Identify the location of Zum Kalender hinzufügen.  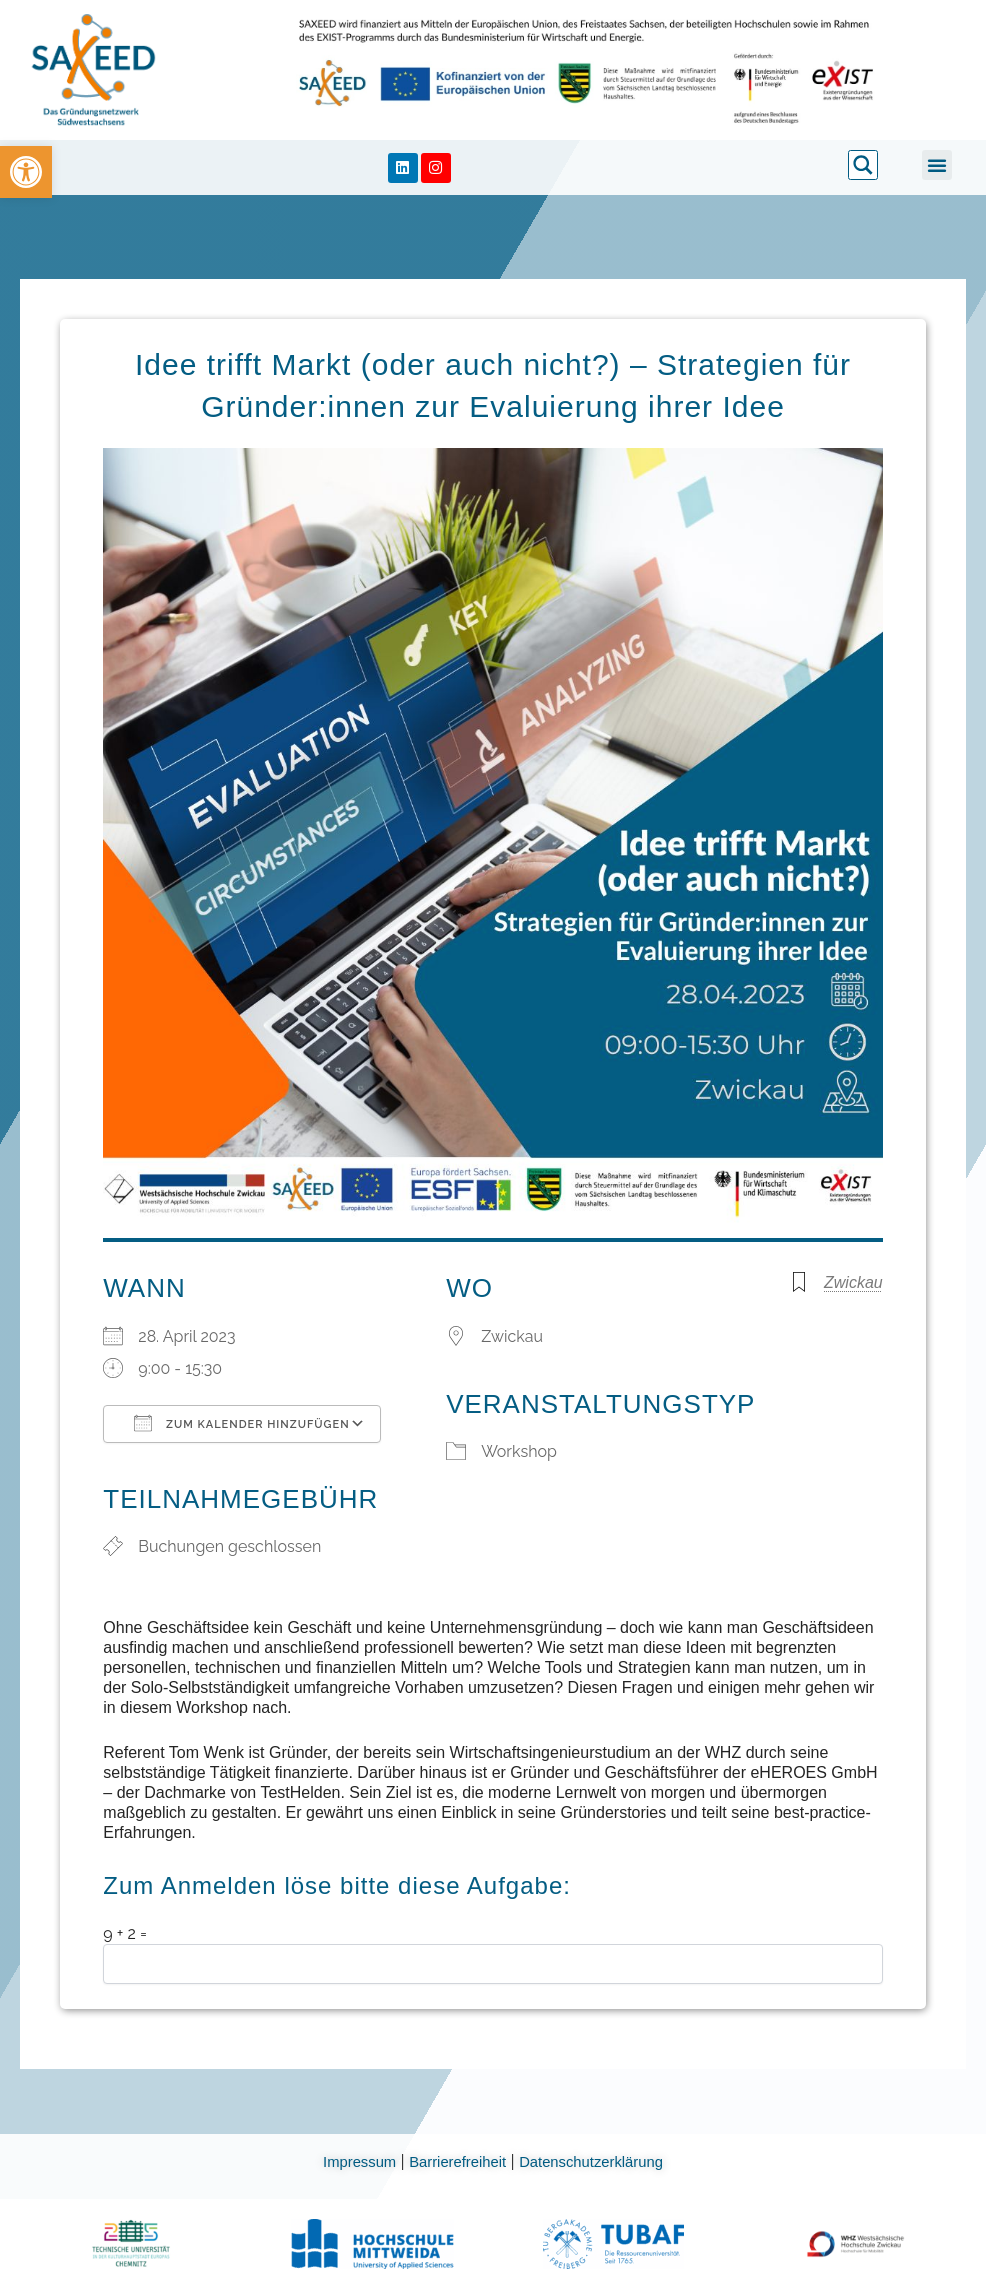
(241, 1423).